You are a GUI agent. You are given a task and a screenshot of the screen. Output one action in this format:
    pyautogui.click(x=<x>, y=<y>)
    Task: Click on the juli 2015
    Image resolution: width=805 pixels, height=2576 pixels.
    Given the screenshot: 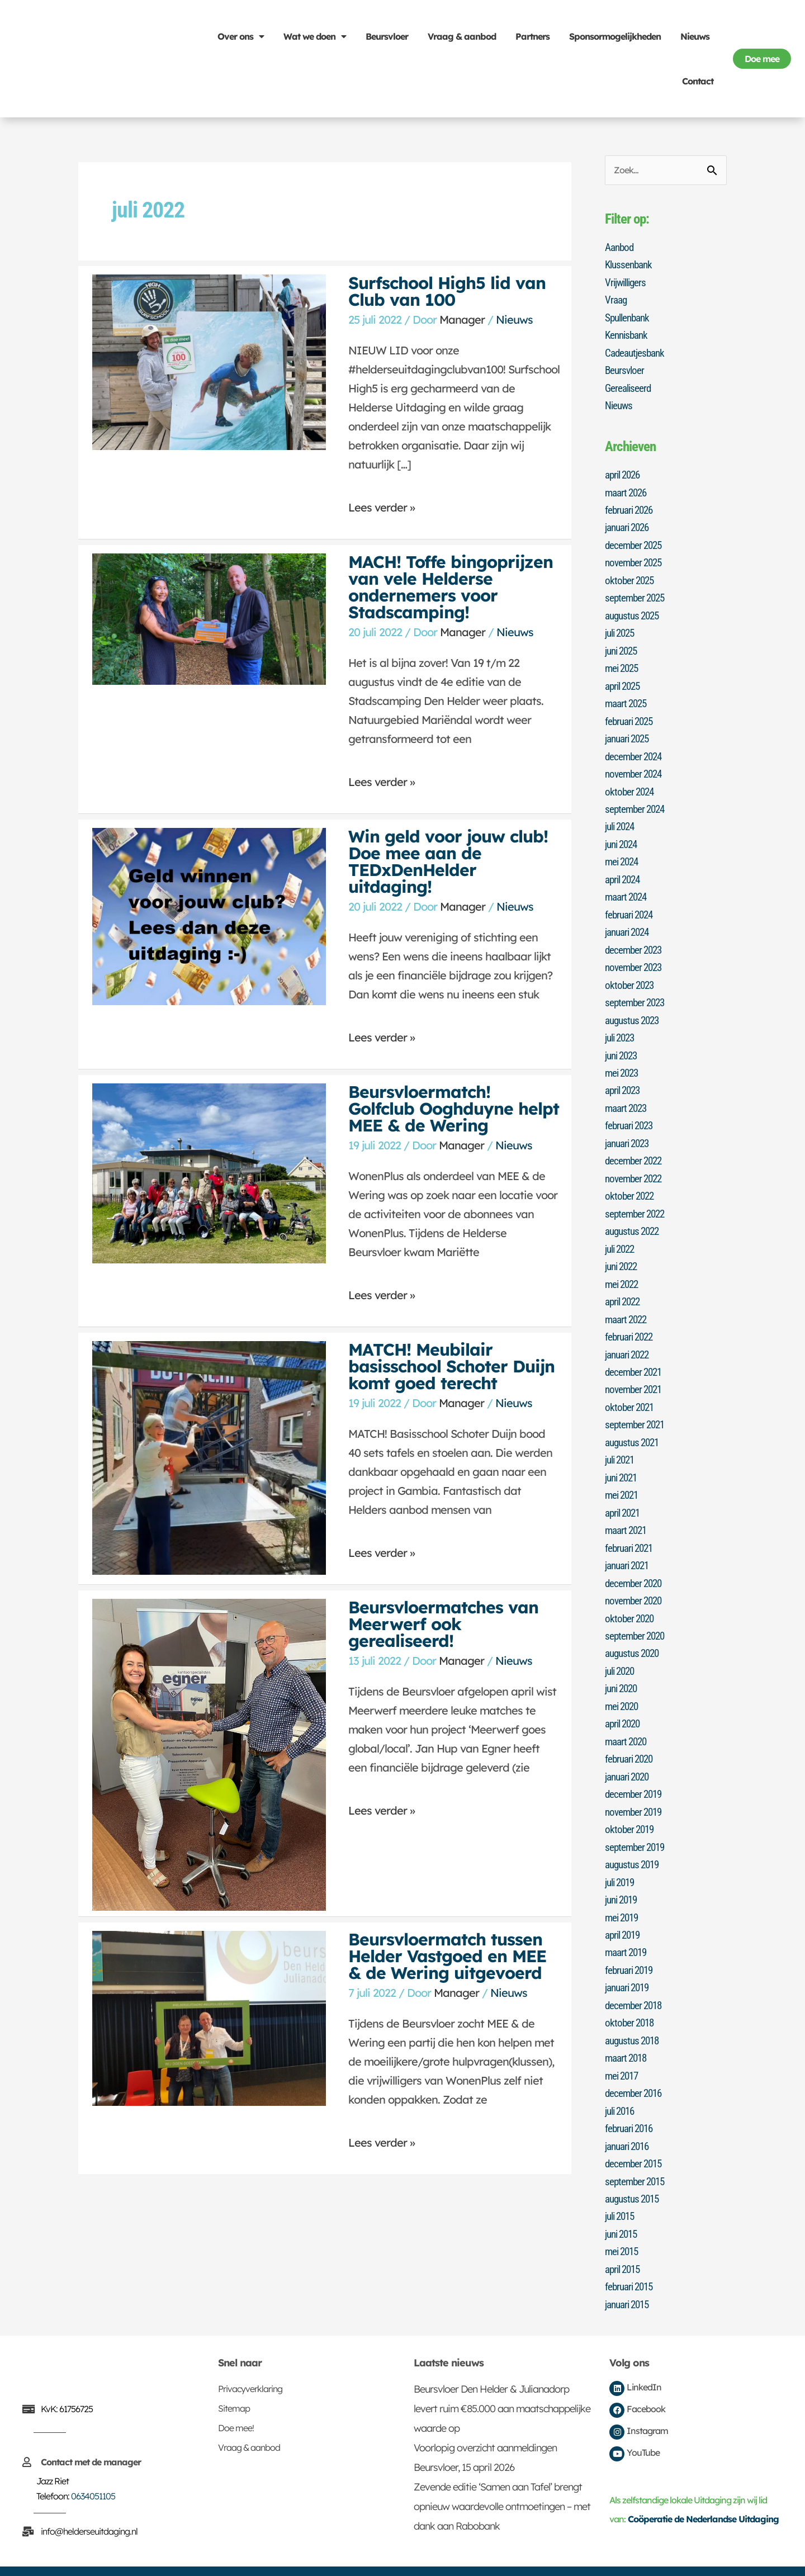 What is the action you would take?
    pyautogui.click(x=621, y=2188)
    